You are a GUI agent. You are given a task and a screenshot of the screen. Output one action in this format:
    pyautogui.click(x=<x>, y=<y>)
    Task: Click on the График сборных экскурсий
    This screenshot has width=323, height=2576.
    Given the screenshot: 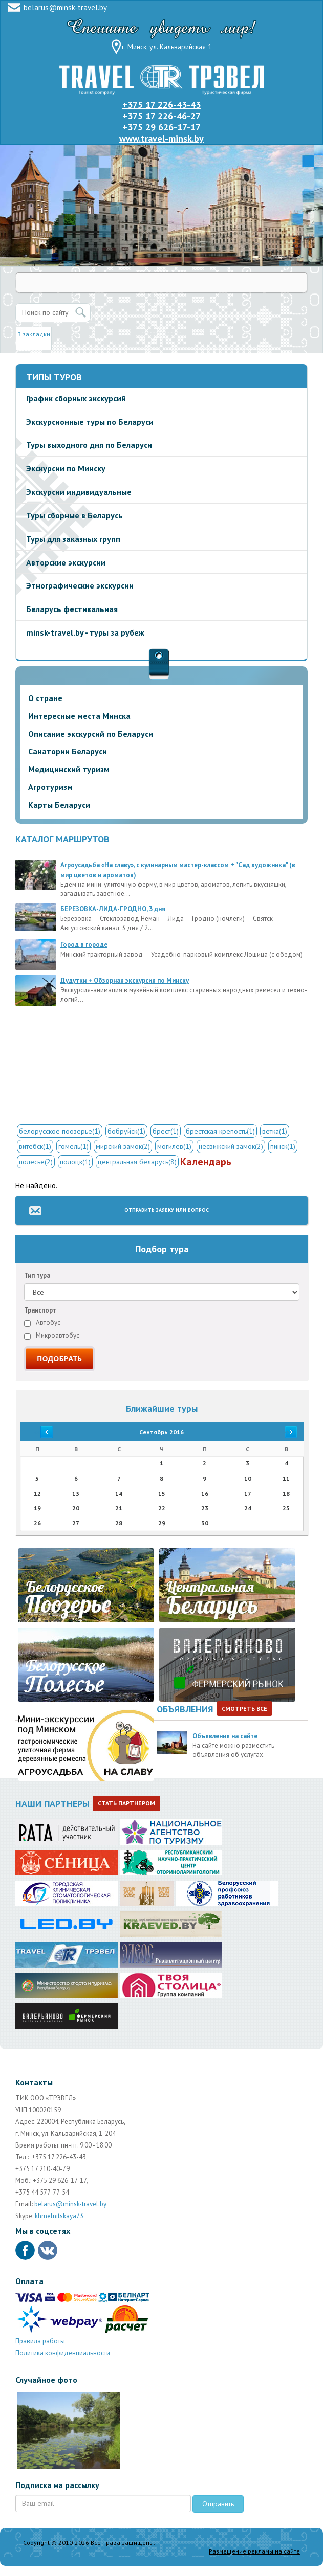 What is the action you would take?
    pyautogui.click(x=76, y=398)
    